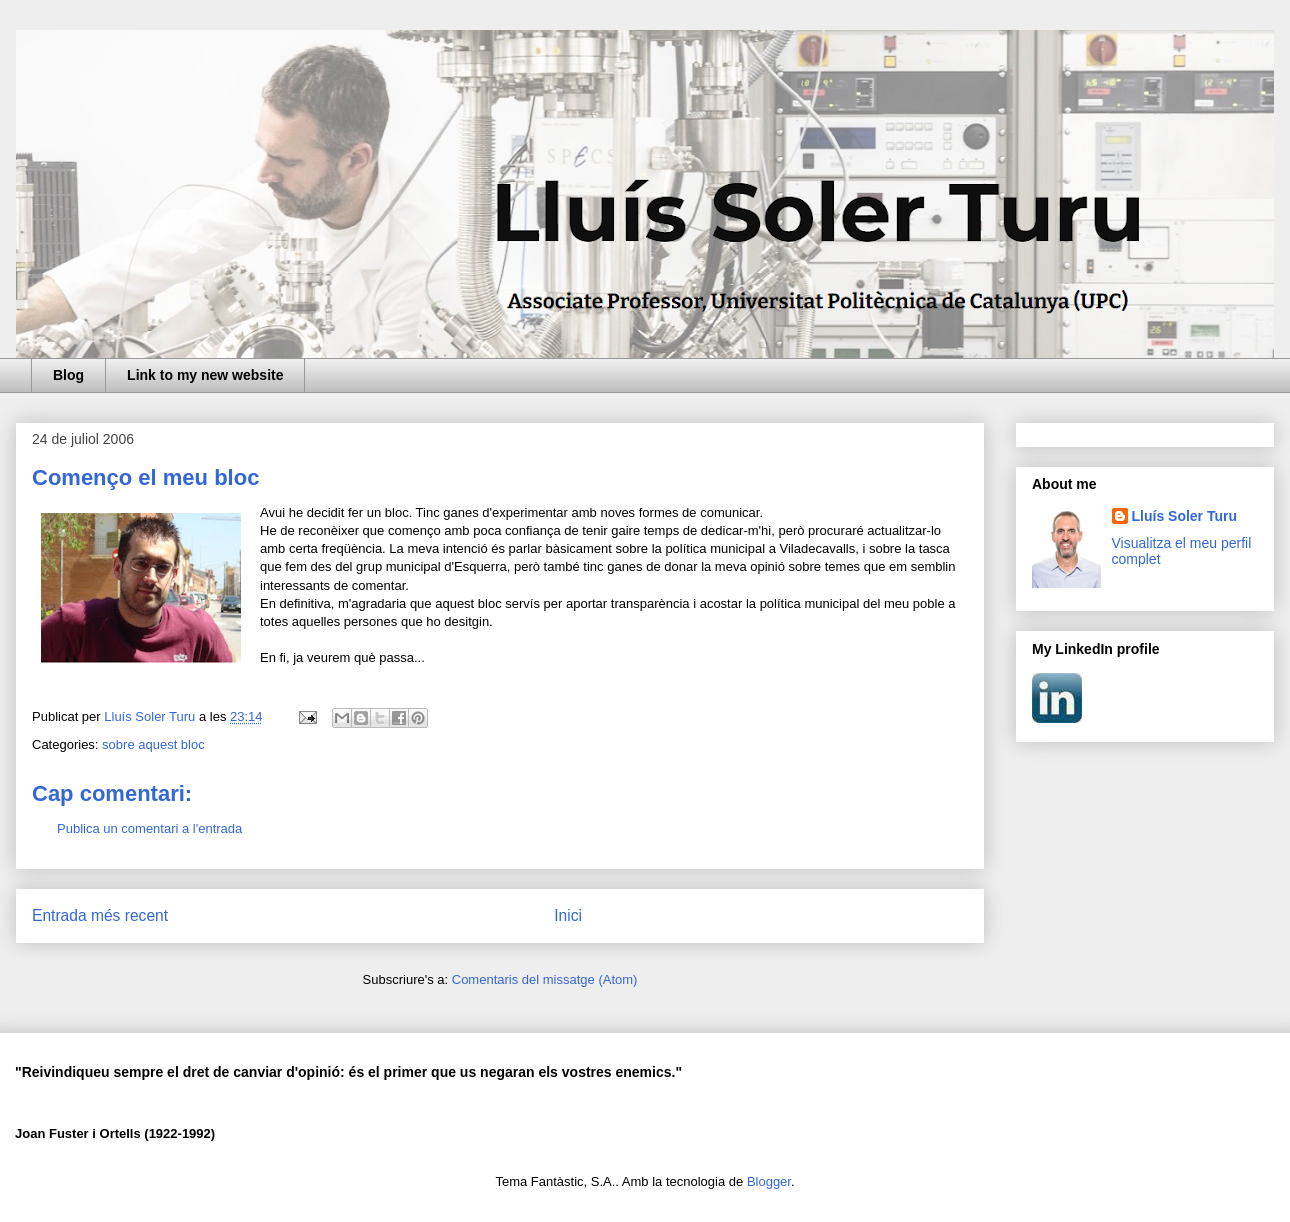 The width and height of the screenshot is (1290, 1222). Describe the element at coordinates (205, 375) in the screenshot. I see `Link to my new website` at that location.